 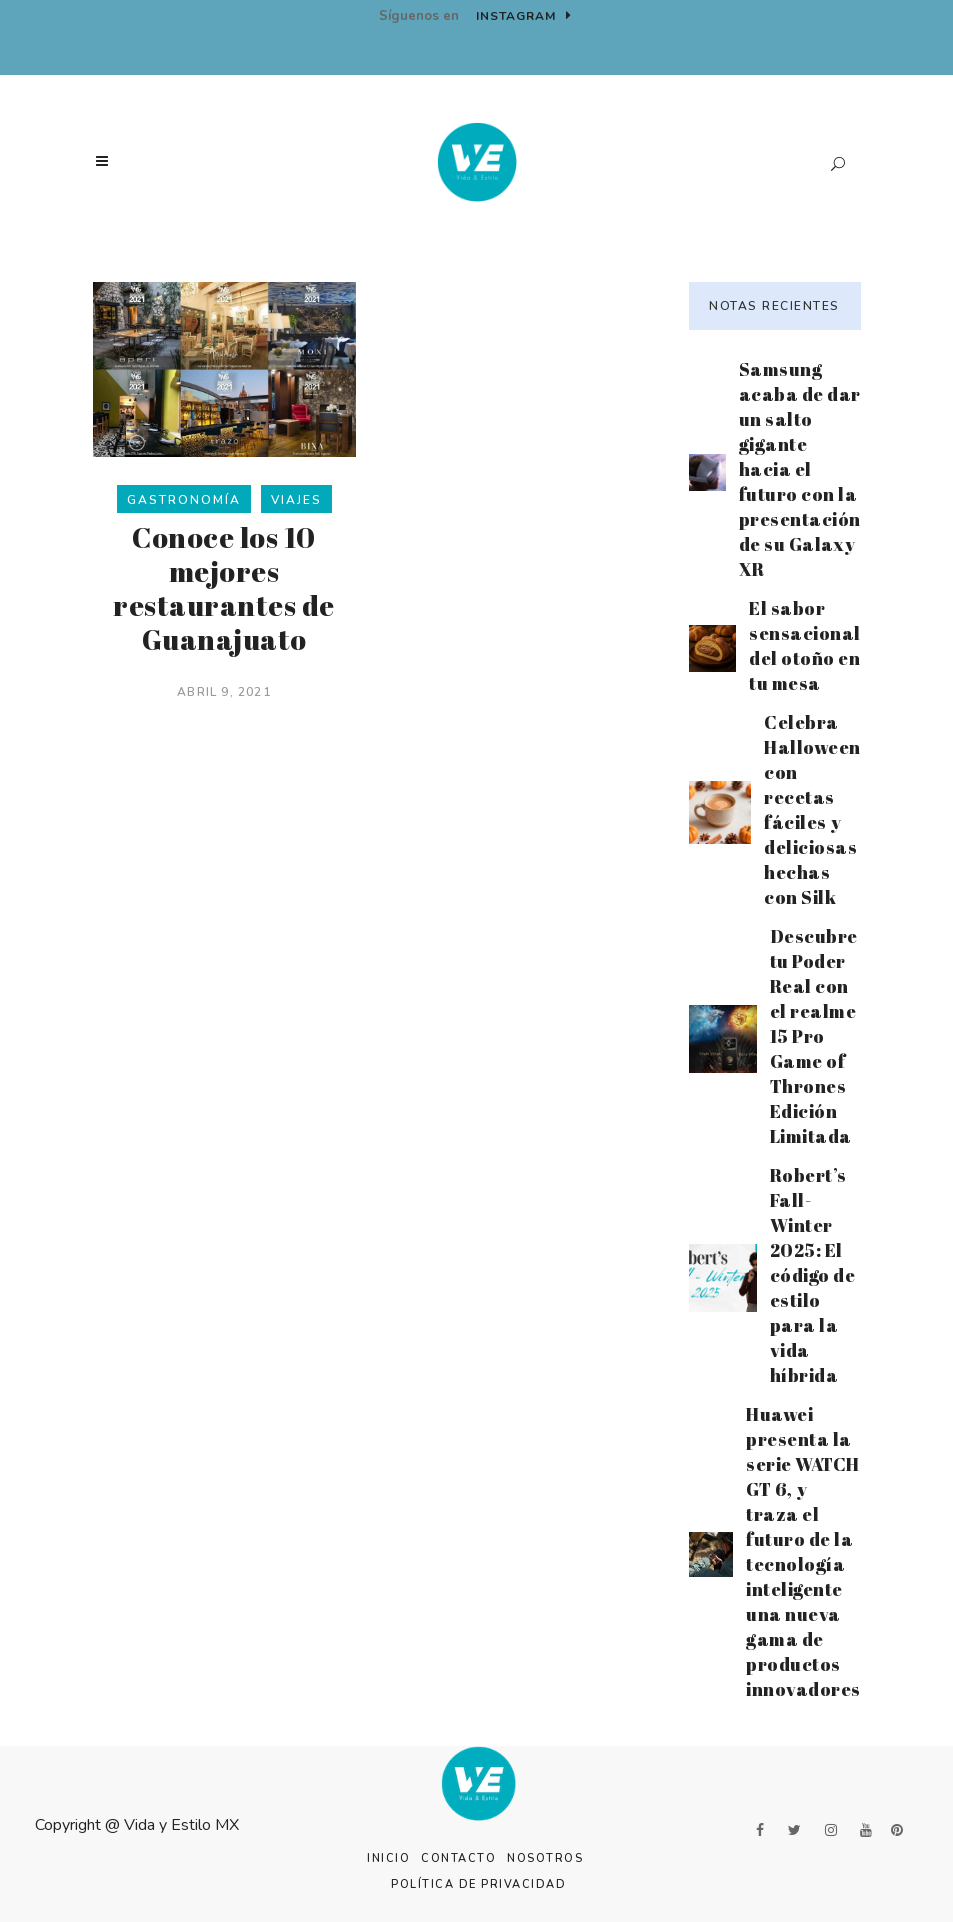 I want to click on Nosotros, so click(x=545, y=1858).